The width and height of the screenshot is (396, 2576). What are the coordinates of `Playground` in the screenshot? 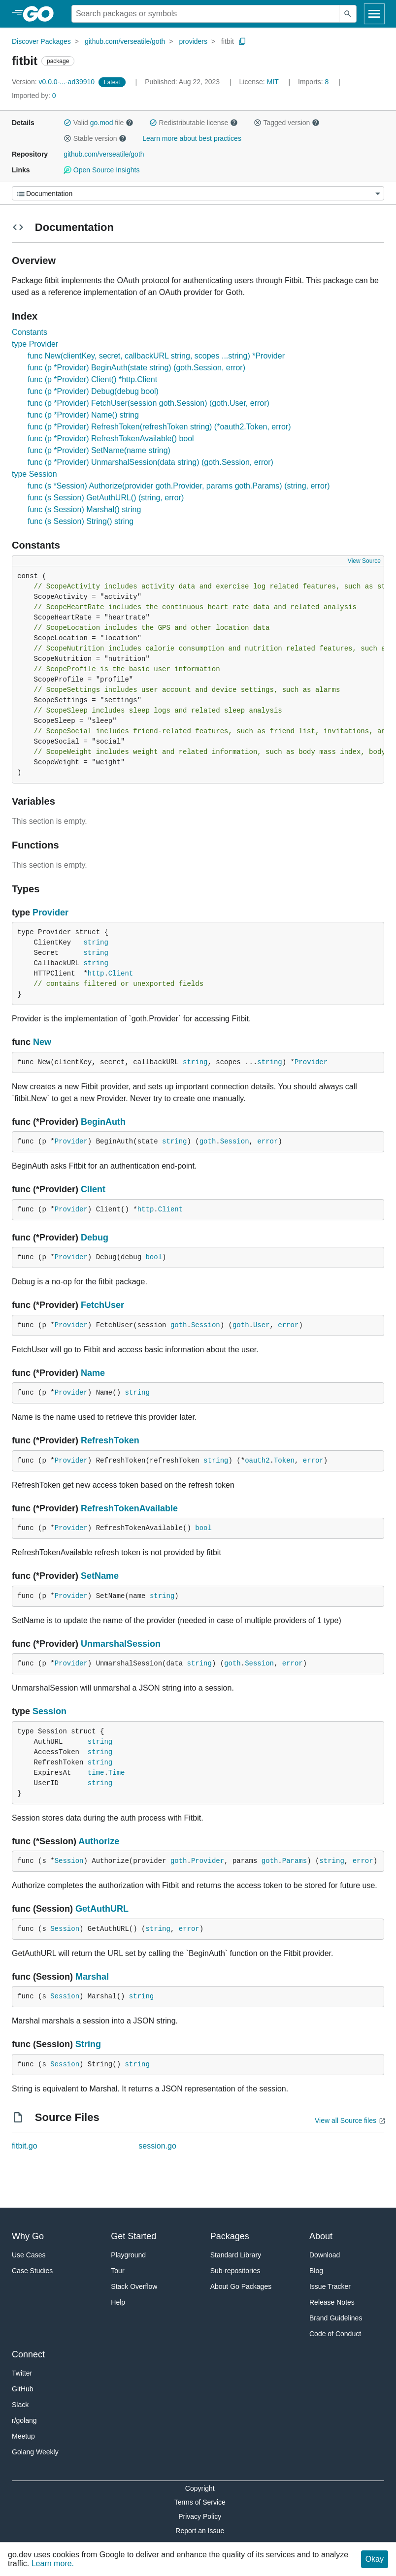 It's located at (128, 2255).